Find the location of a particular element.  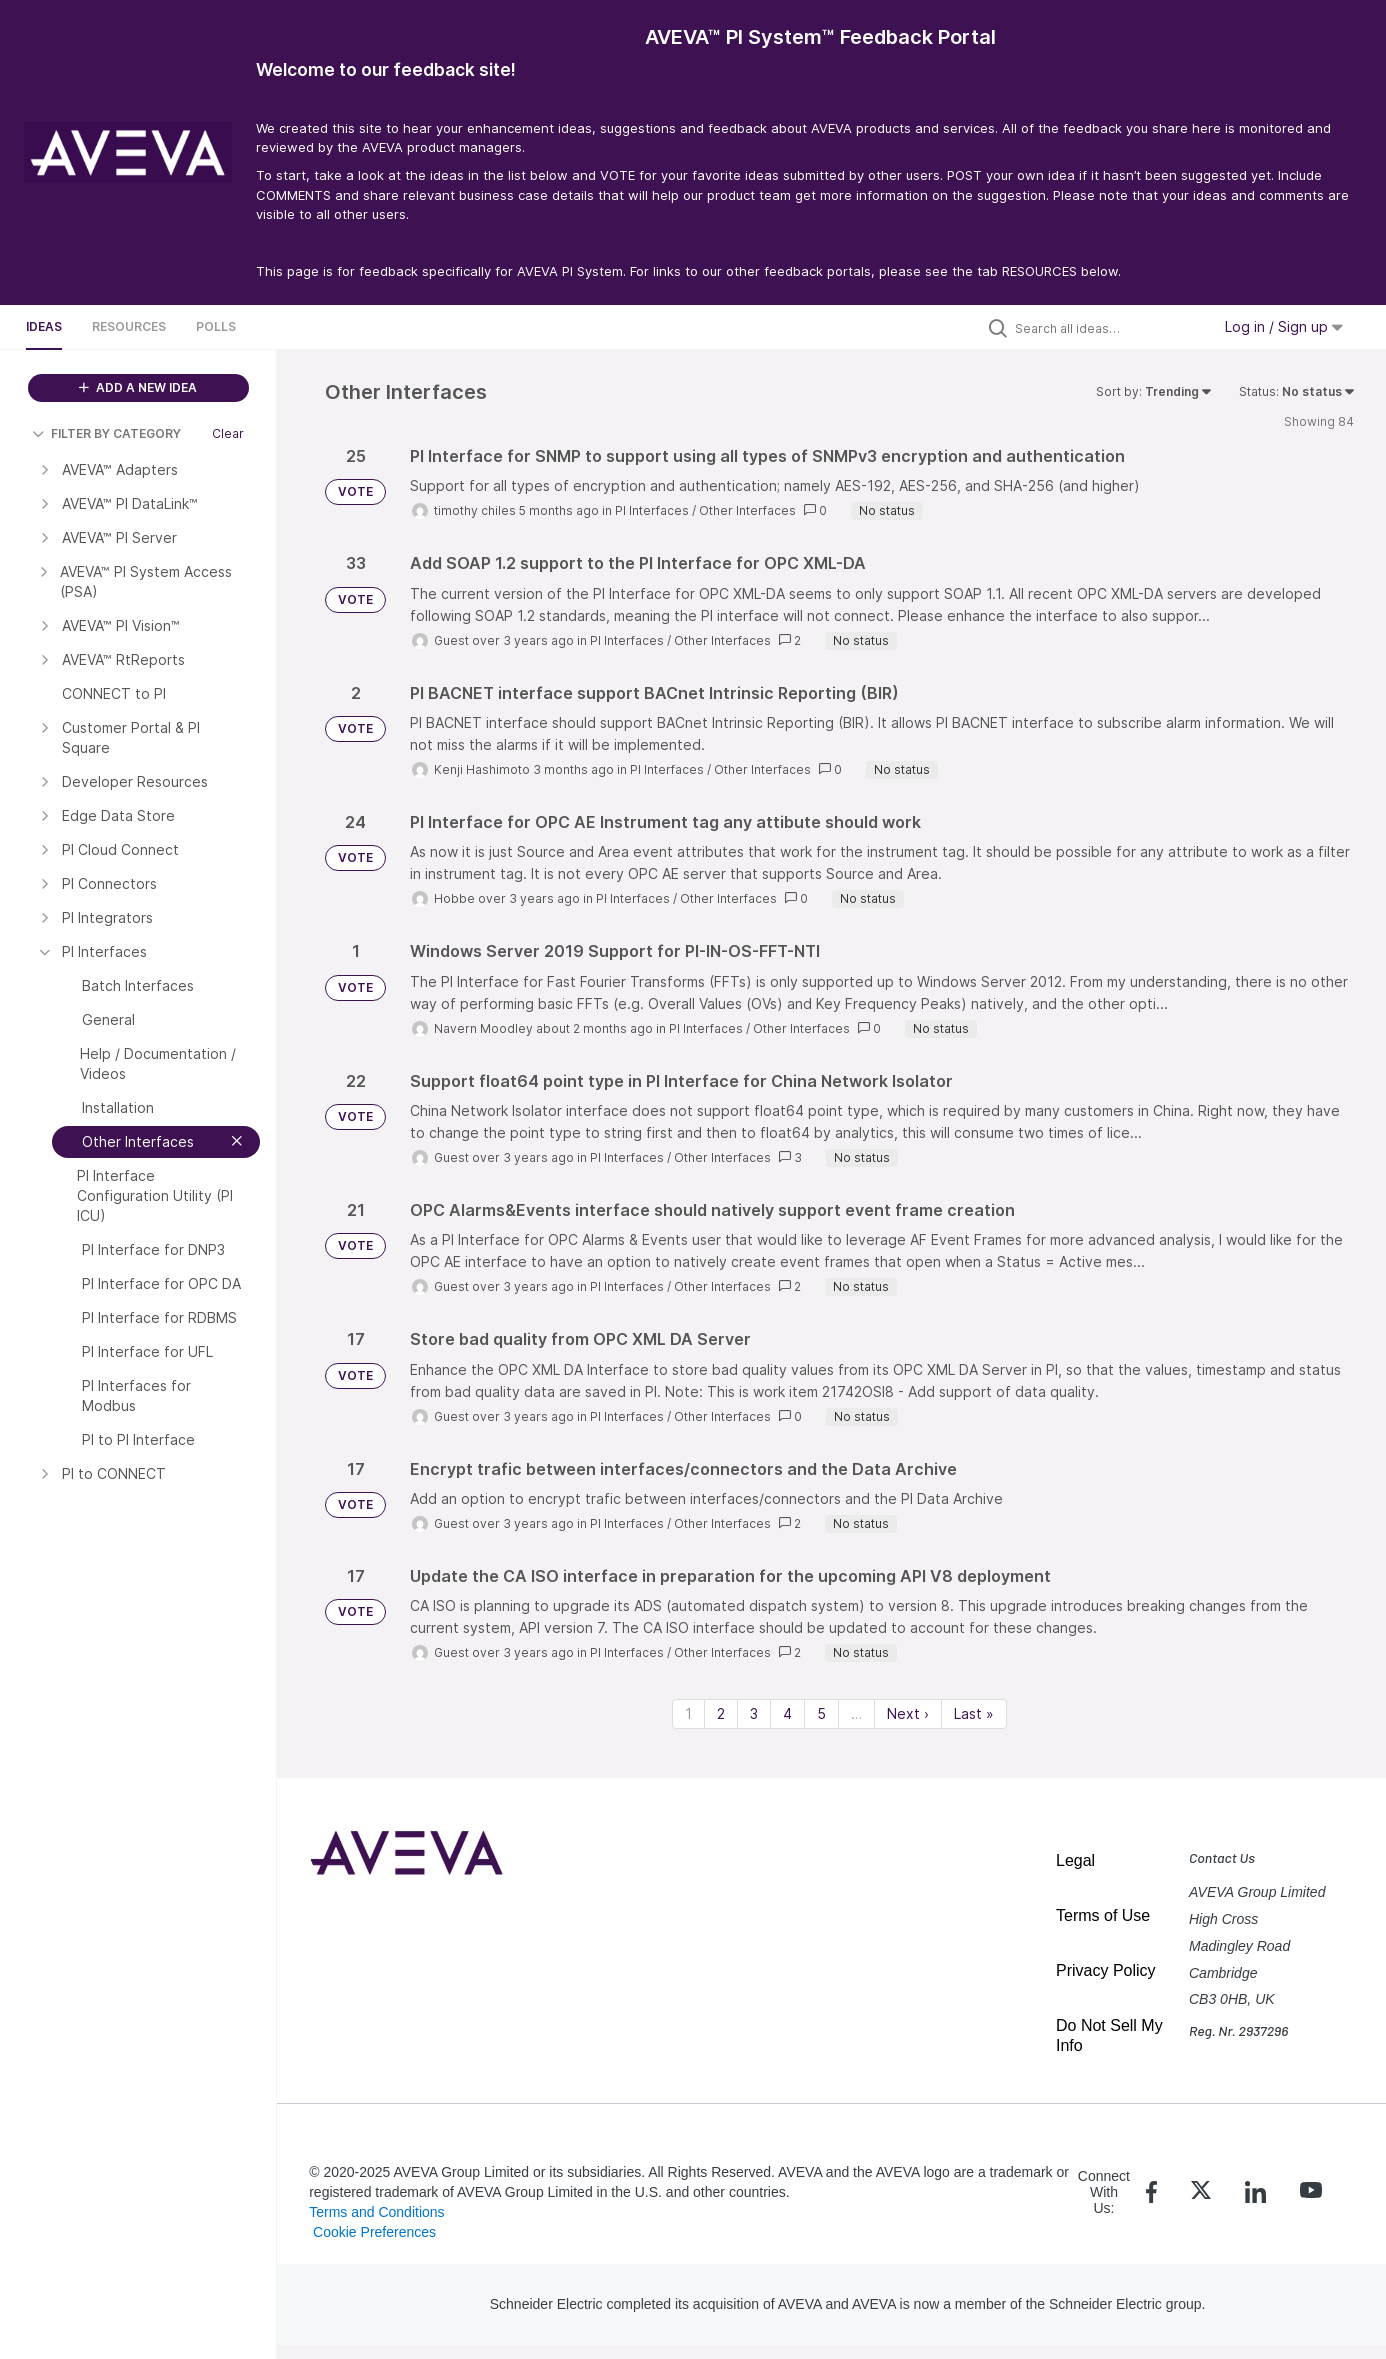

Terms and Conditions is located at coordinates (376, 2212).